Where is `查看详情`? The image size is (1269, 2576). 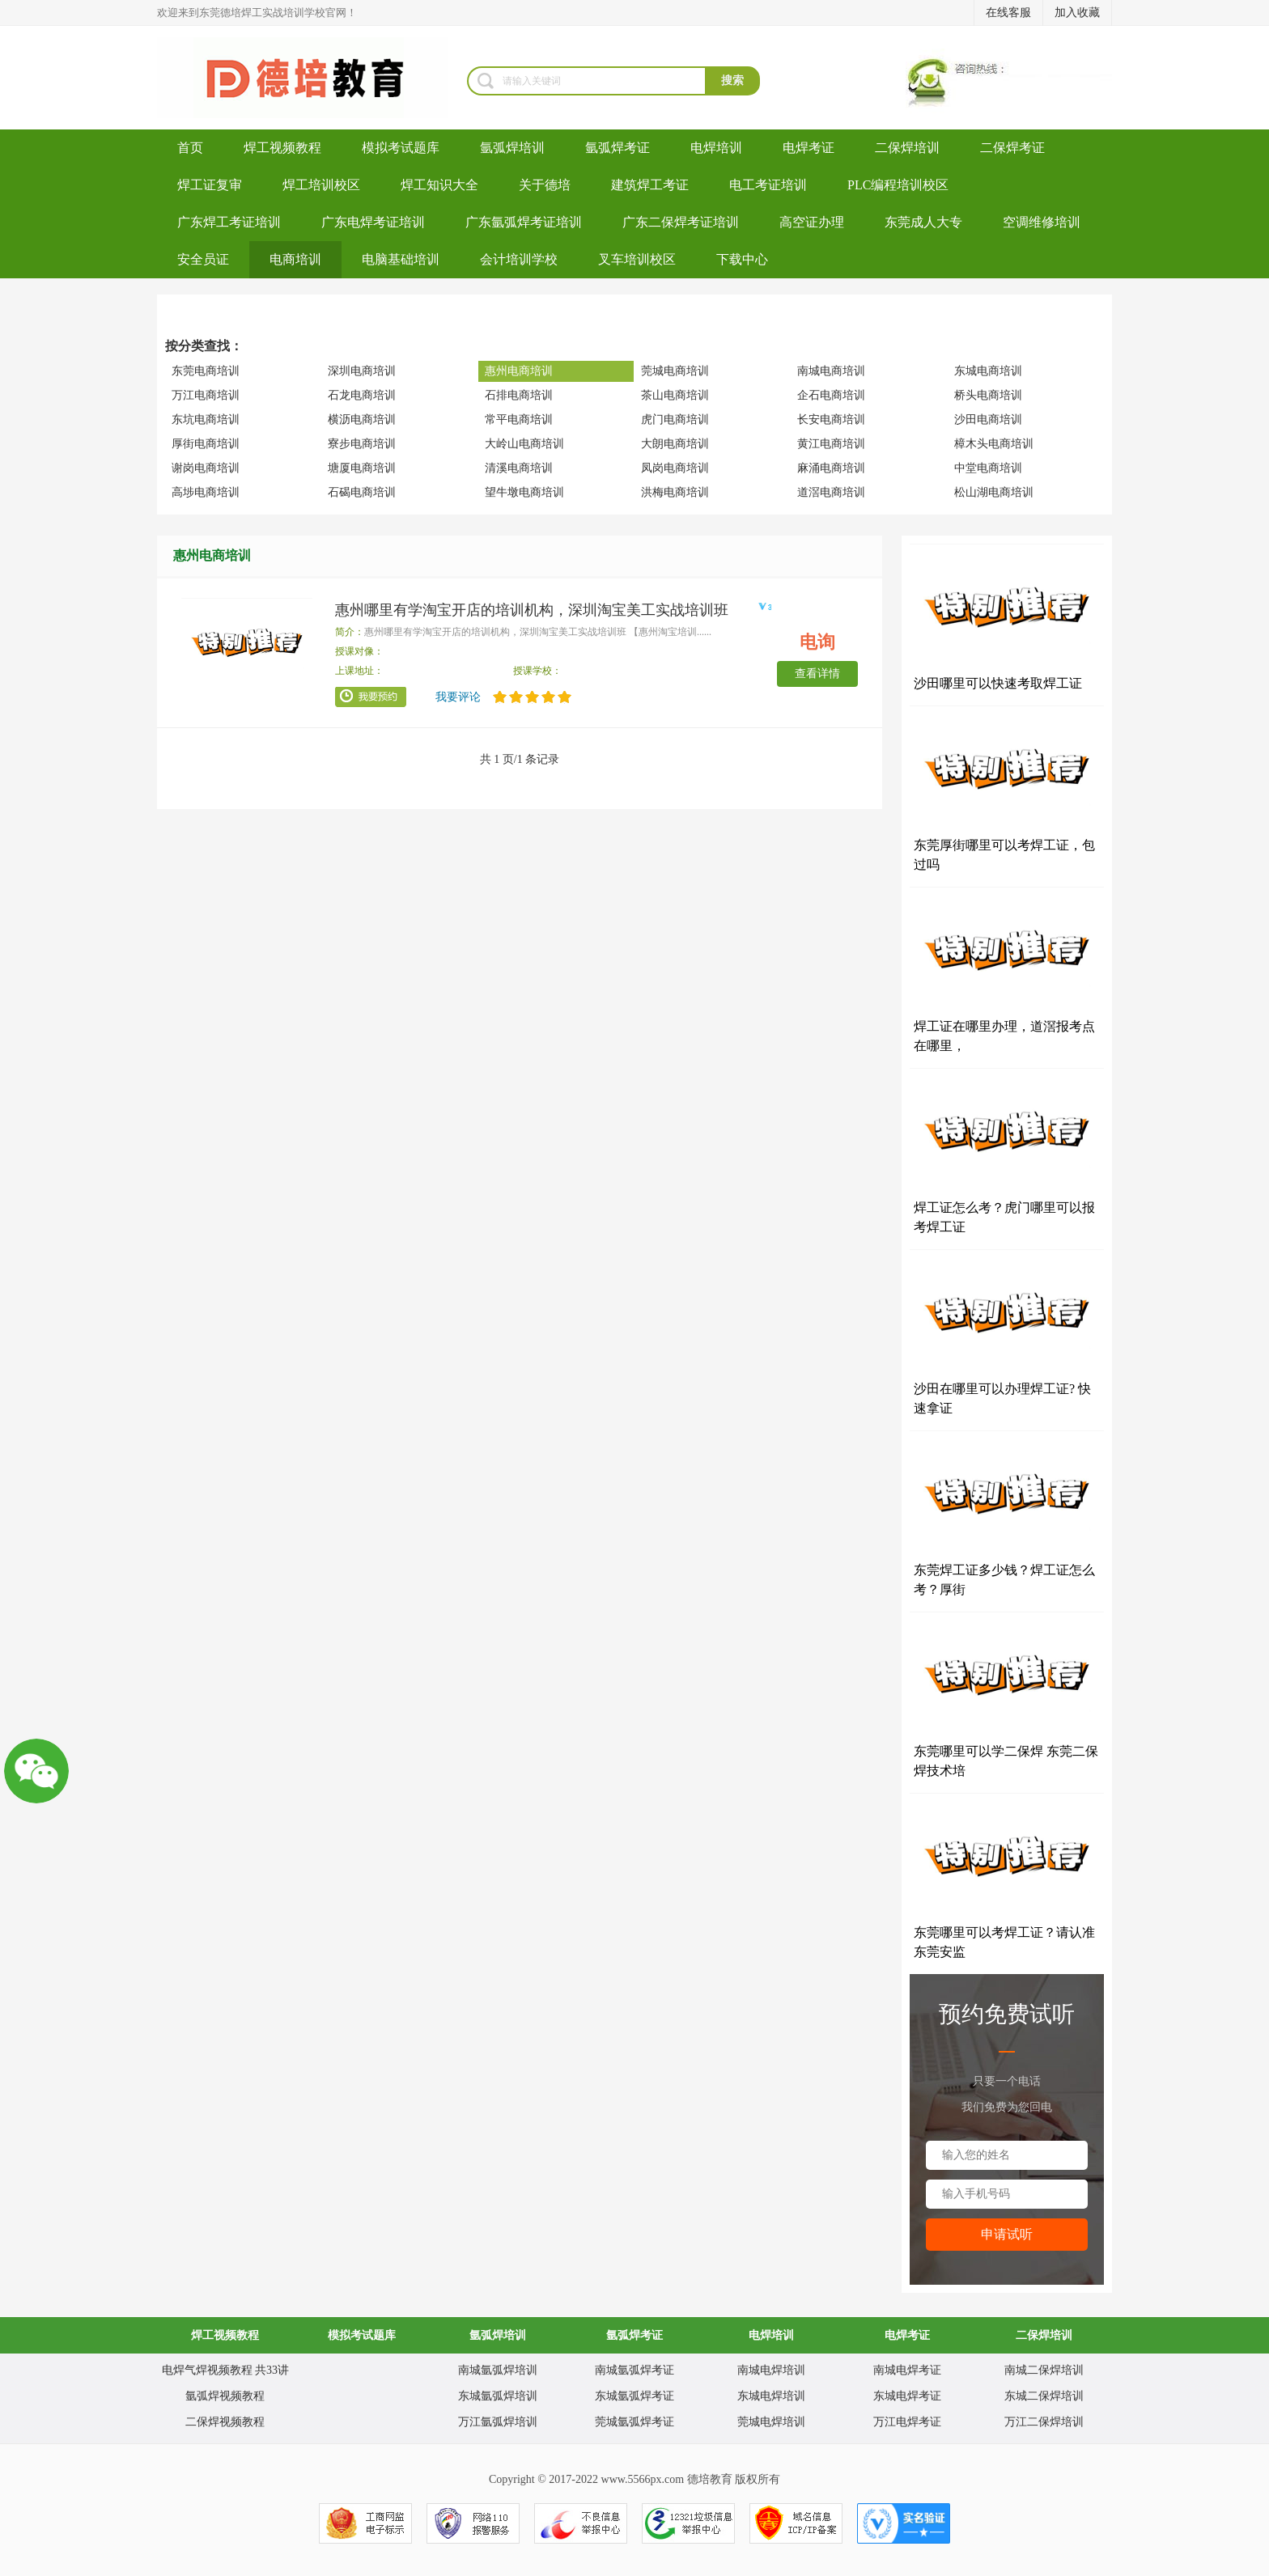 查看详情 is located at coordinates (817, 673).